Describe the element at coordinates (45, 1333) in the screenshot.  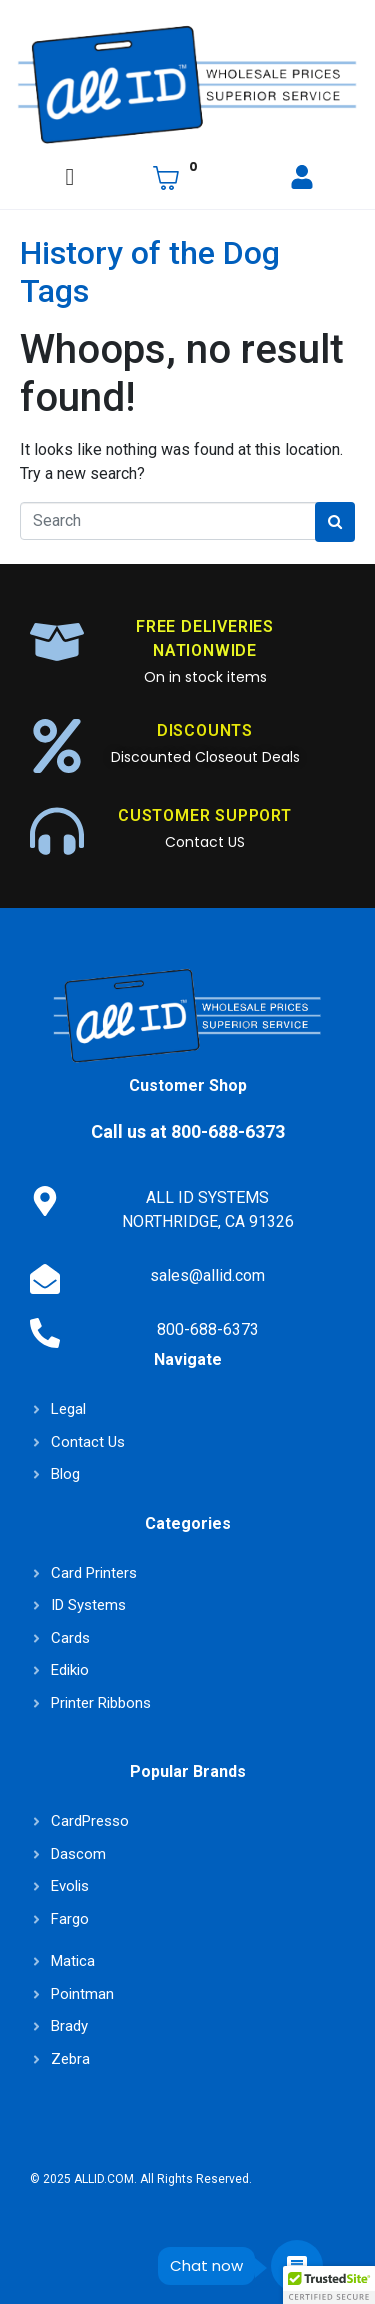
I see `[800-688-6373]` at that location.